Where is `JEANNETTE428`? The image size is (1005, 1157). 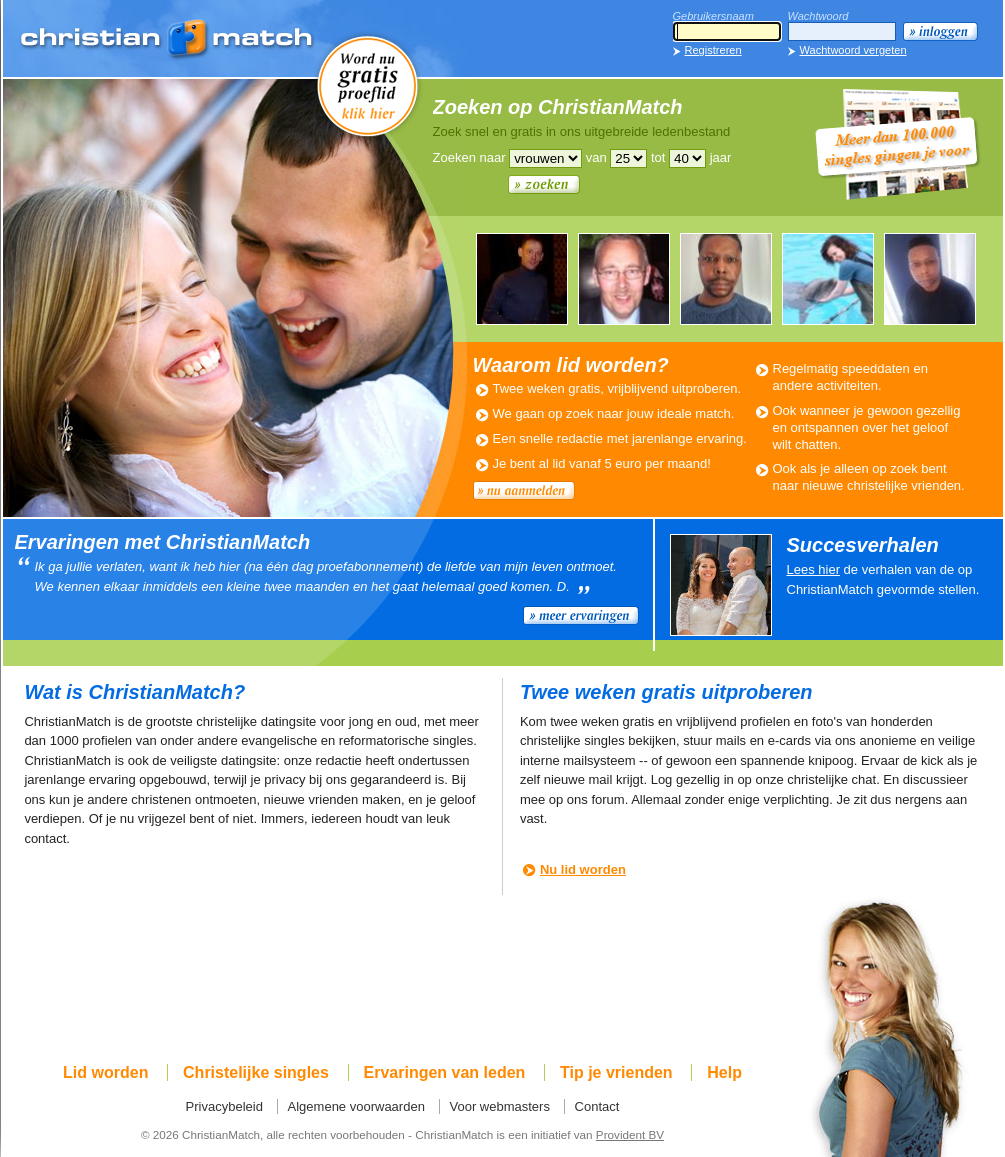 JEANNETTE428 is located at coordinates (828, 279).